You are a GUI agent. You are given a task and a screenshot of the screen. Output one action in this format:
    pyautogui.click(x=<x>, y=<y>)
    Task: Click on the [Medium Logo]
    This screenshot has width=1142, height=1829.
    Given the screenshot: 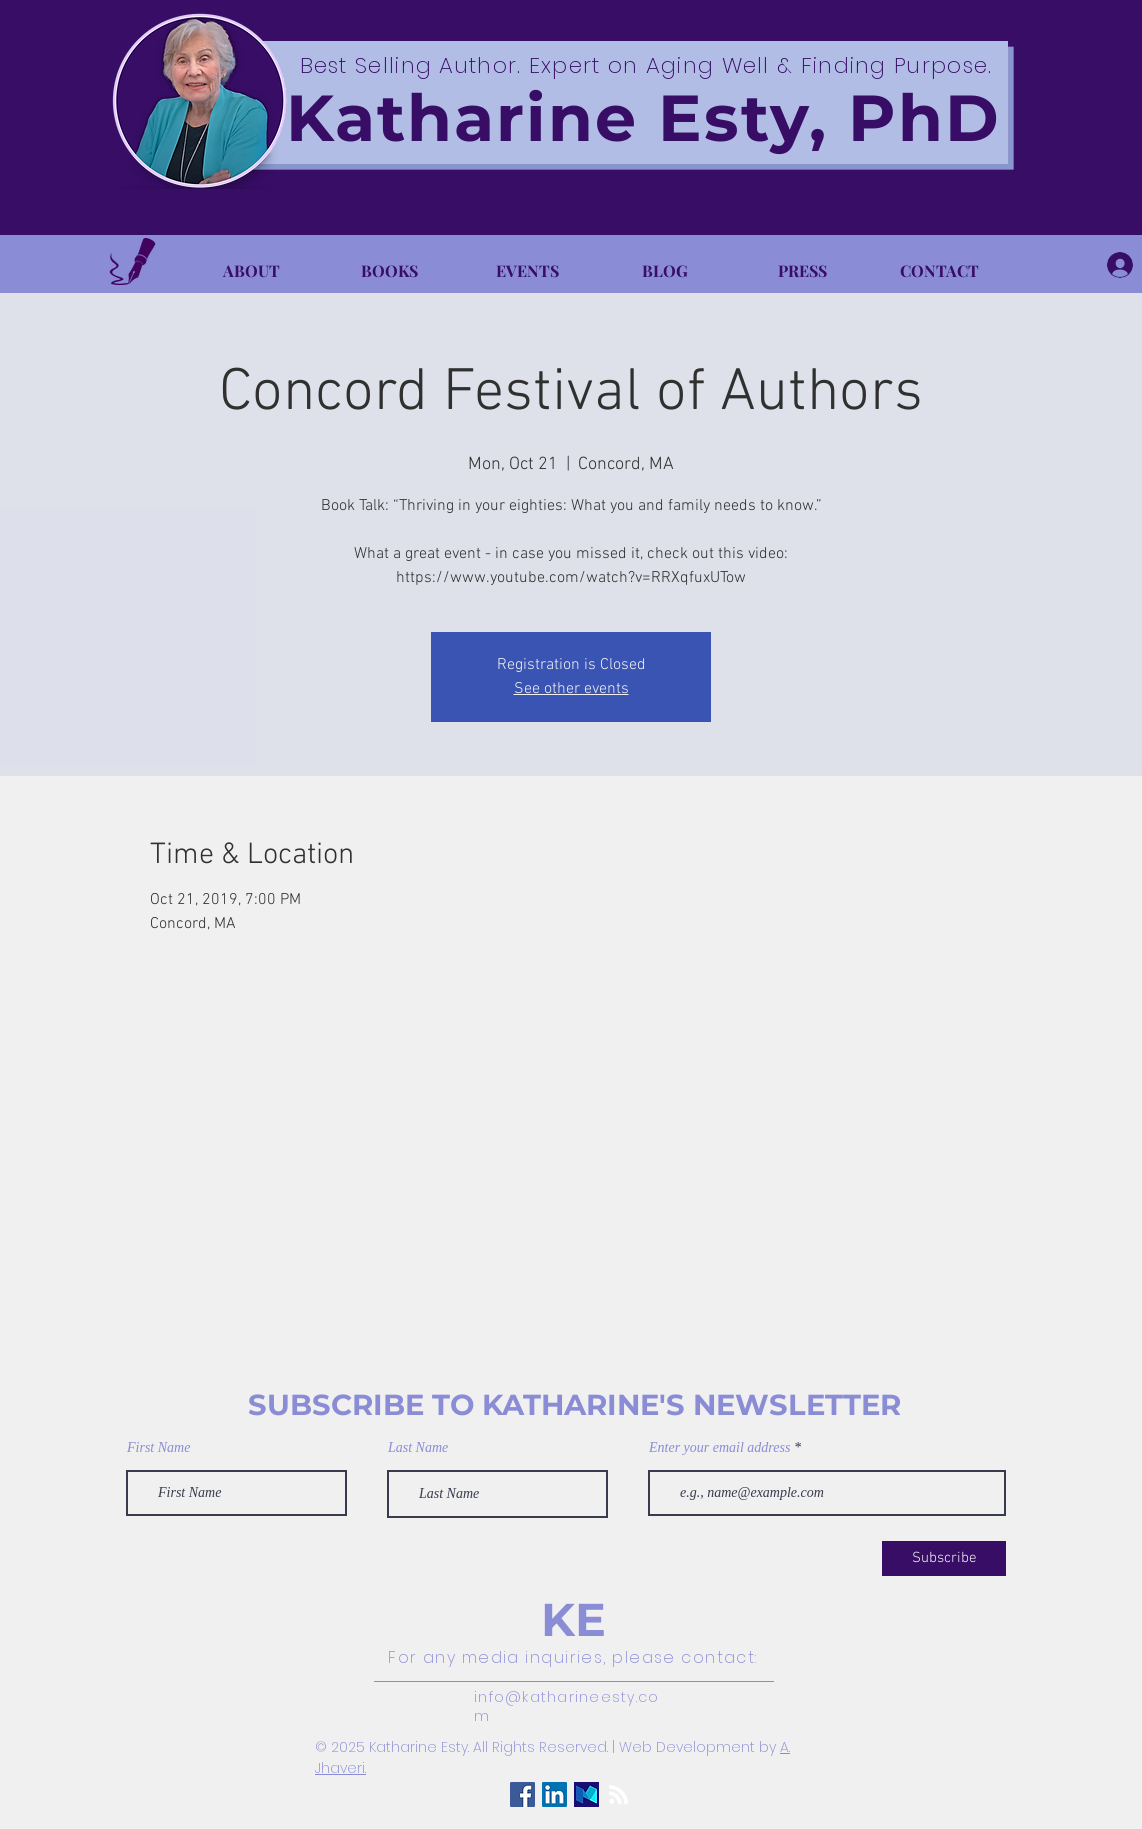 What is the action you would take?
    pyautogui.click(x=586, y=1794)
    